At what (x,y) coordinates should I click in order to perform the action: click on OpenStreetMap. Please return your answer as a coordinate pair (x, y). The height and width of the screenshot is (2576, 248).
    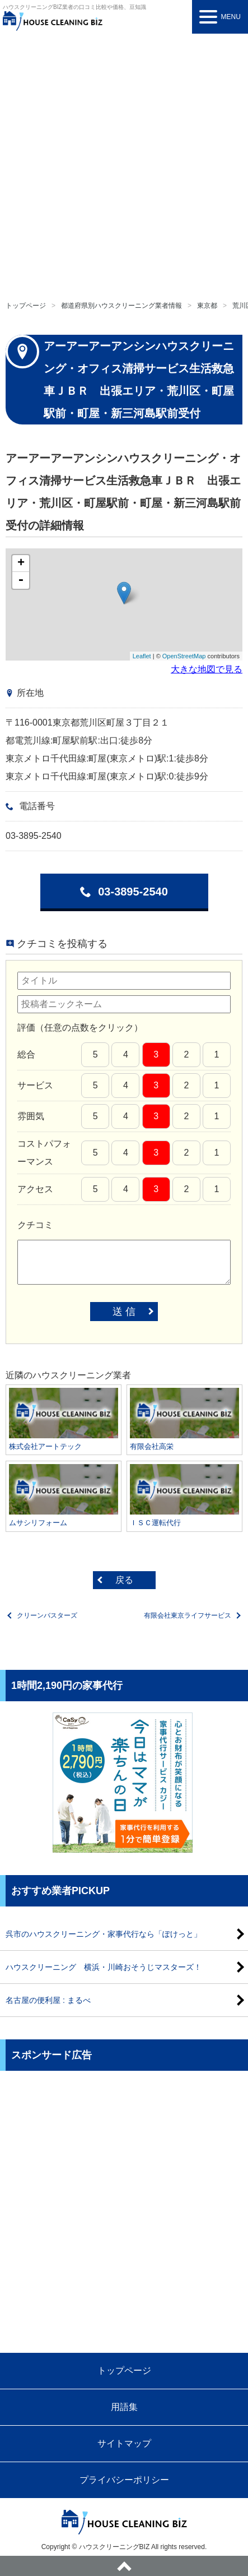
    Looking at the image, I should click on (184, 656).